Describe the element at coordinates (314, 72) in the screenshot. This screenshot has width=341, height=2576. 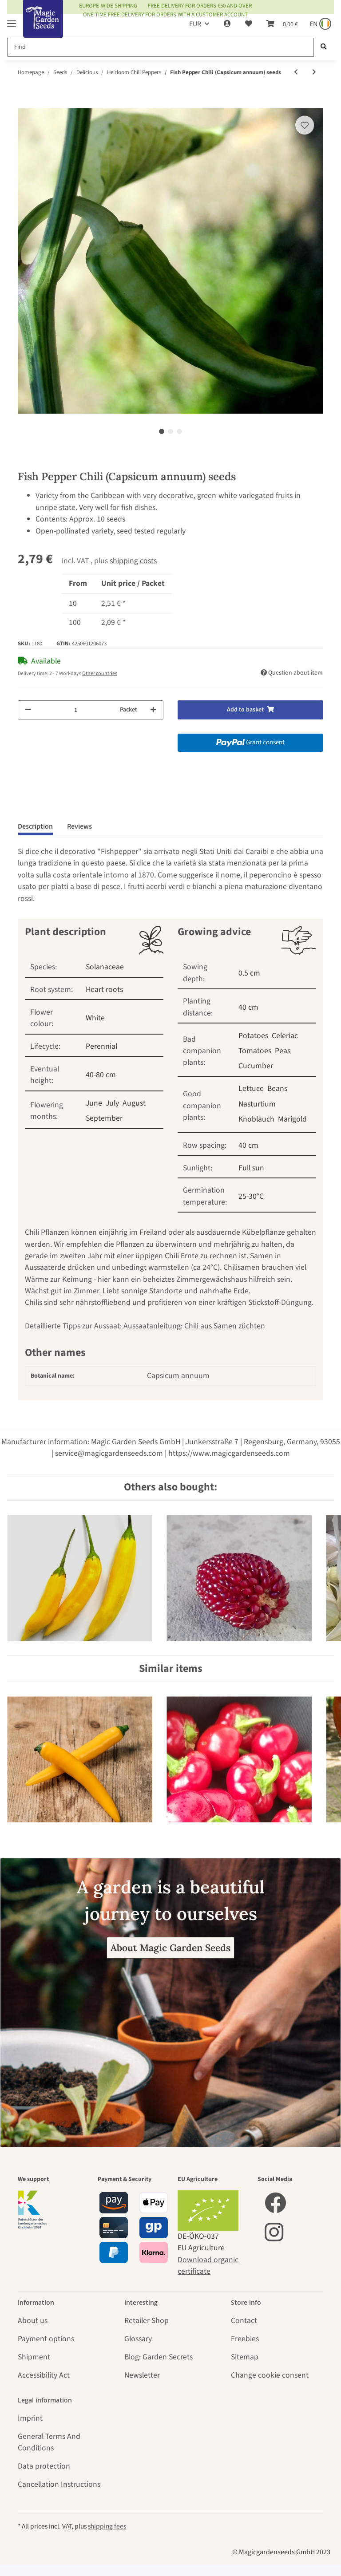
I see `[Go to next item: Chili Pepper 'Chilhuacle Negro' (Capsicum annuum) seeds]` at that location.